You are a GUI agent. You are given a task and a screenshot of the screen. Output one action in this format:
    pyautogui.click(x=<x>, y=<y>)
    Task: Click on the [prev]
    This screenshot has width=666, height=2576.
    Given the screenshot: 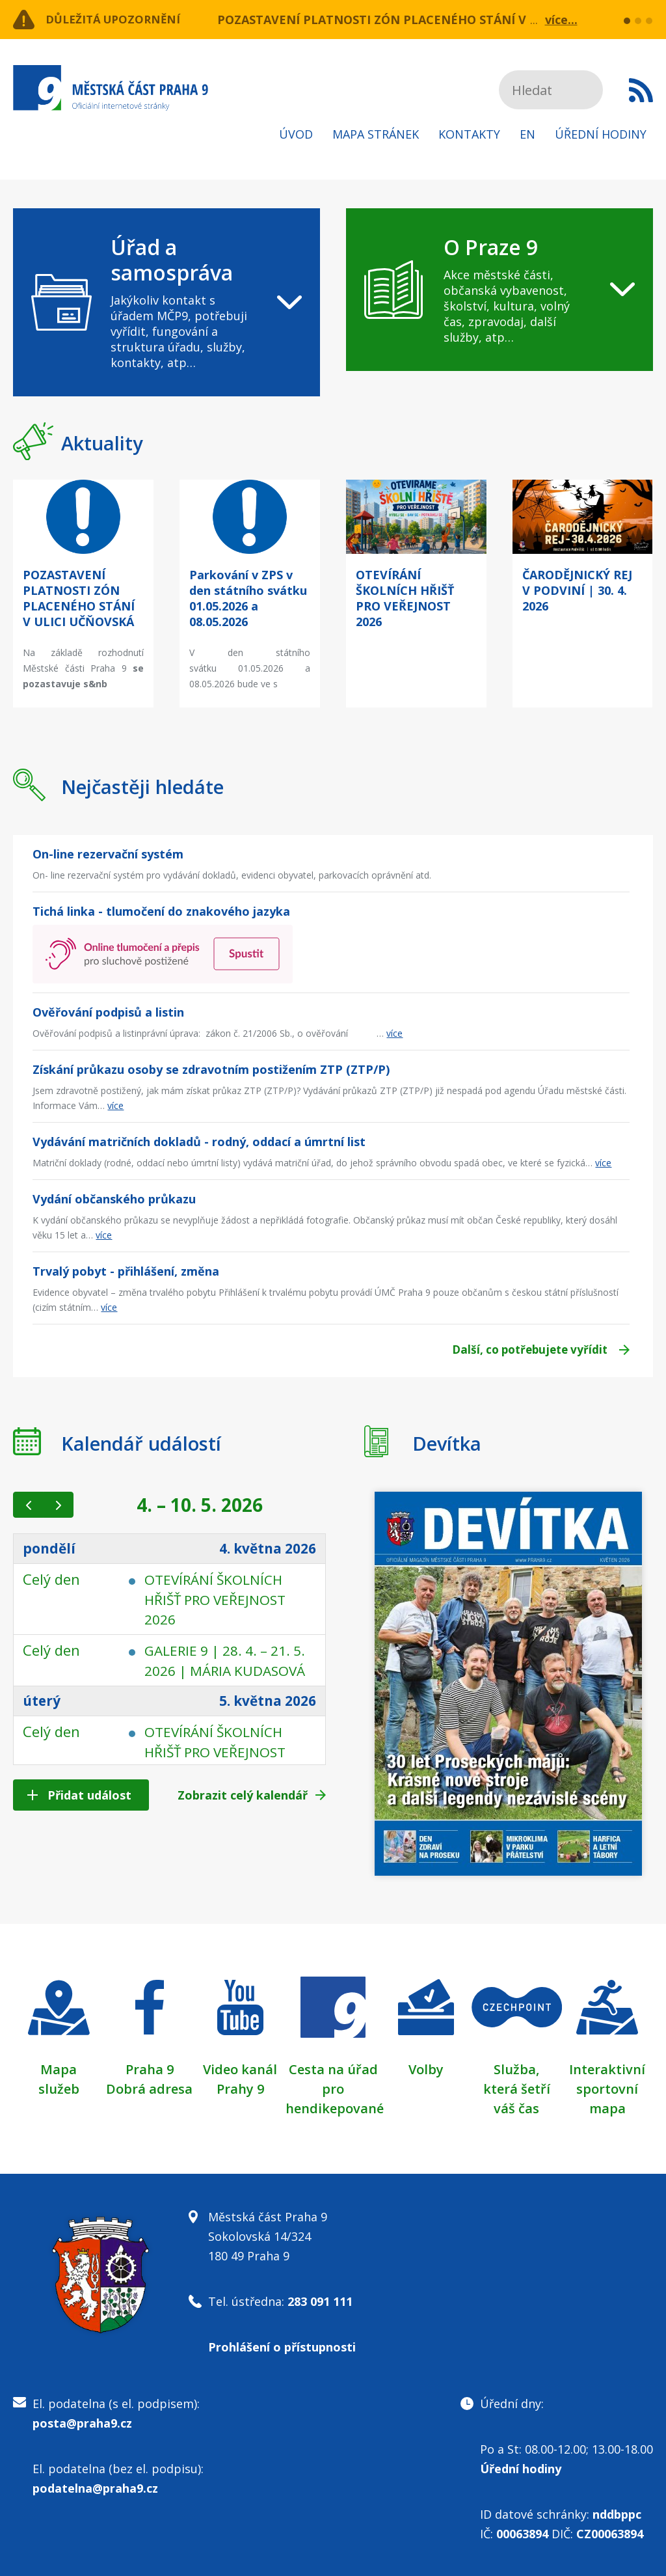 What is the action you would take?
    pyautogui.click(x=28, y=1505)
    